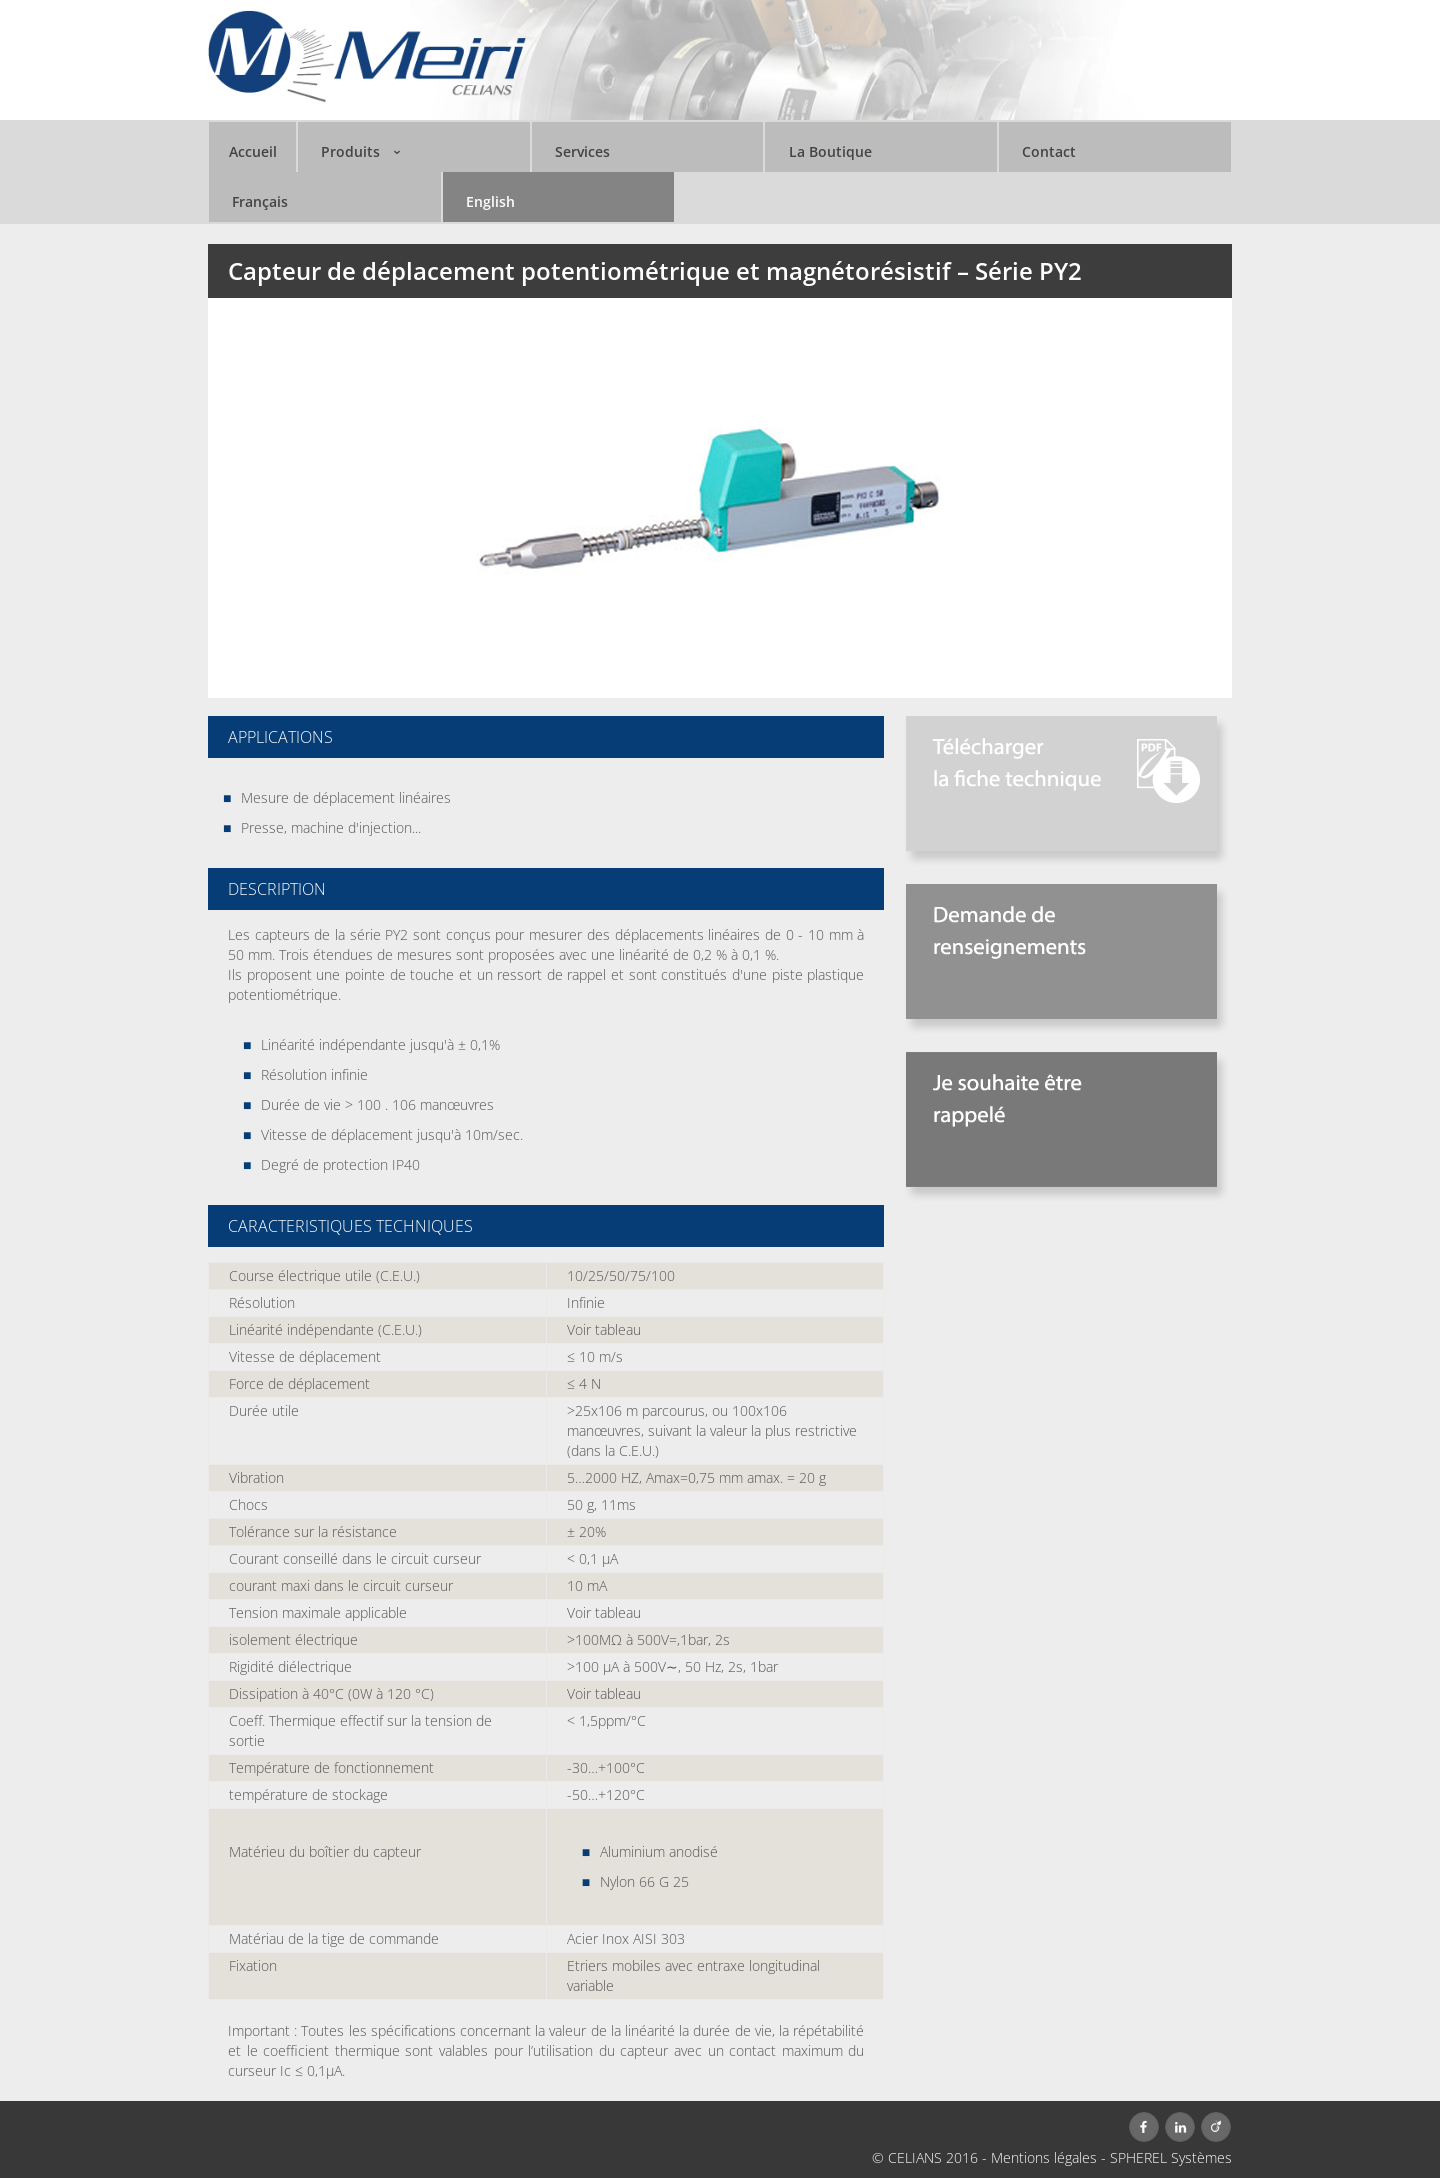 The height and width of the screenshot is (2178, 1440). I want to click on Services, so click(582, 151).